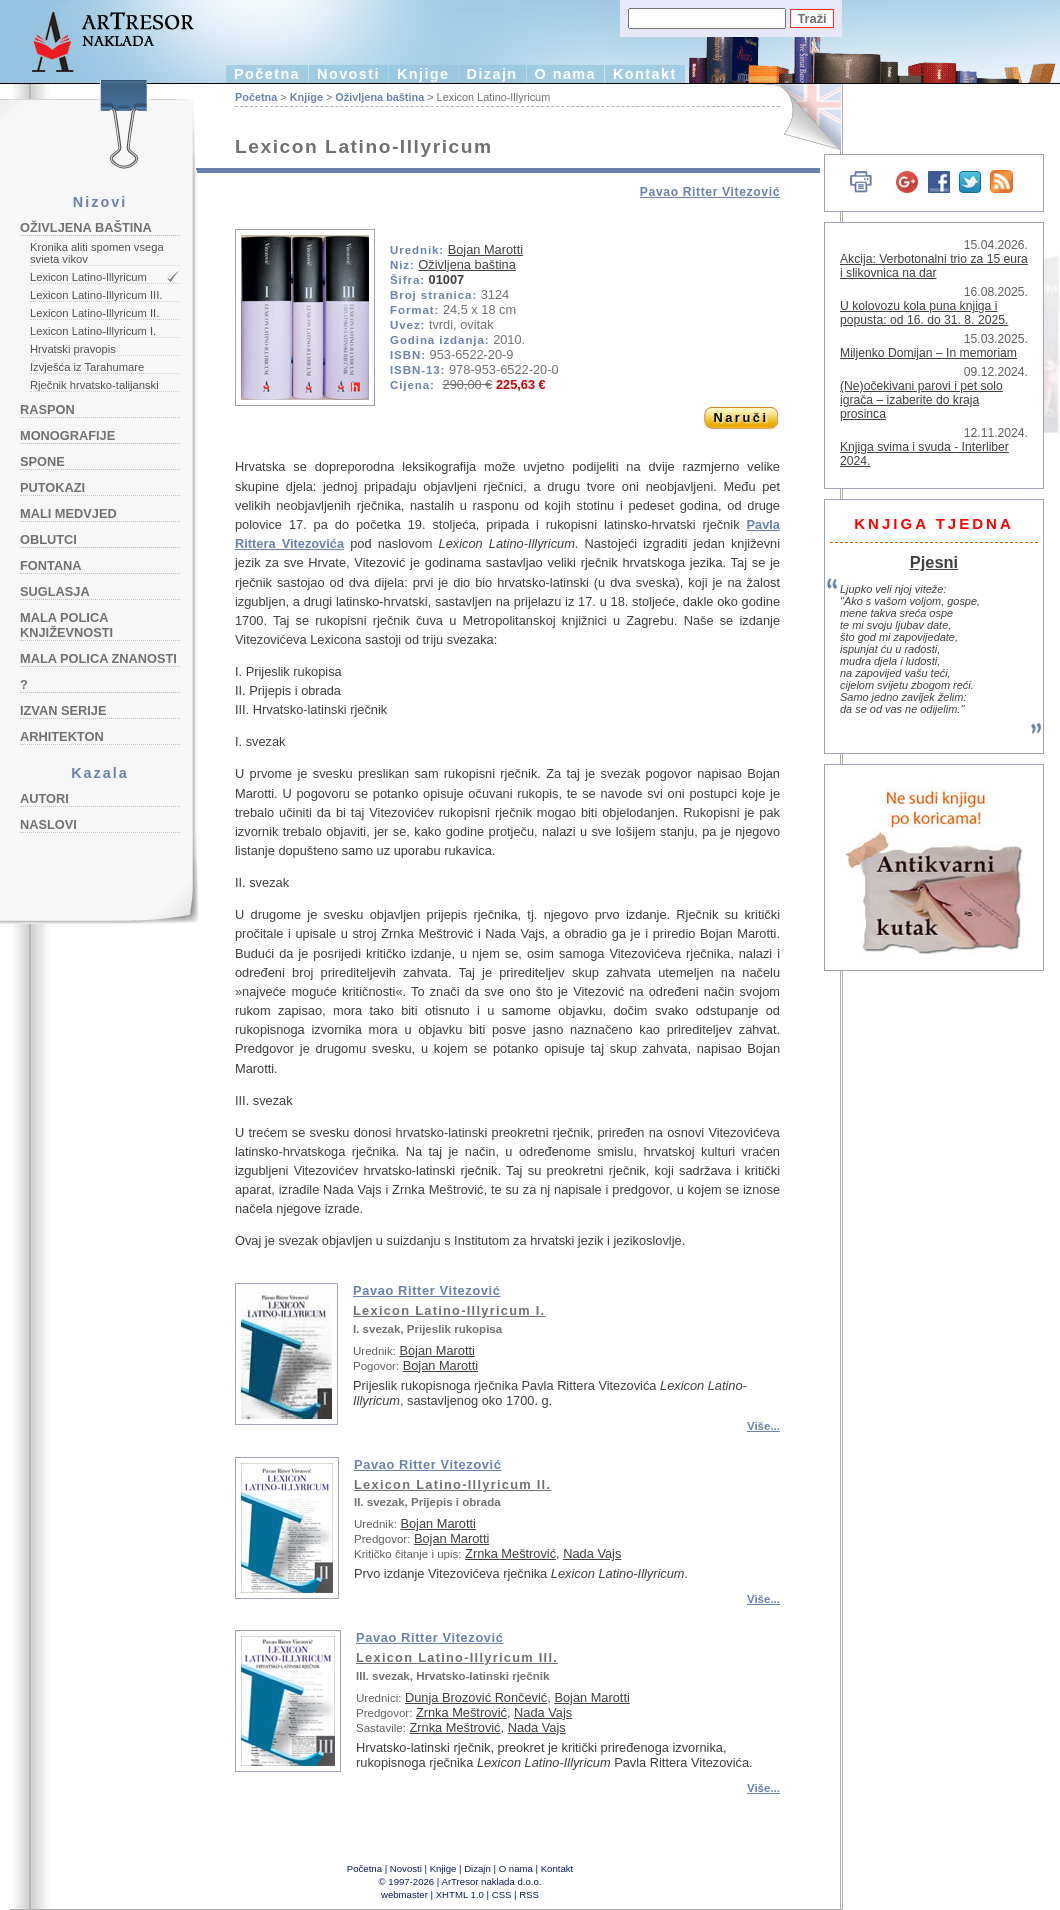 The height and width of the screenshot is (1910, 1060). Describe the element at coordinates (68, 513) in the screenshot. I see `Mali medvjed` at that location.